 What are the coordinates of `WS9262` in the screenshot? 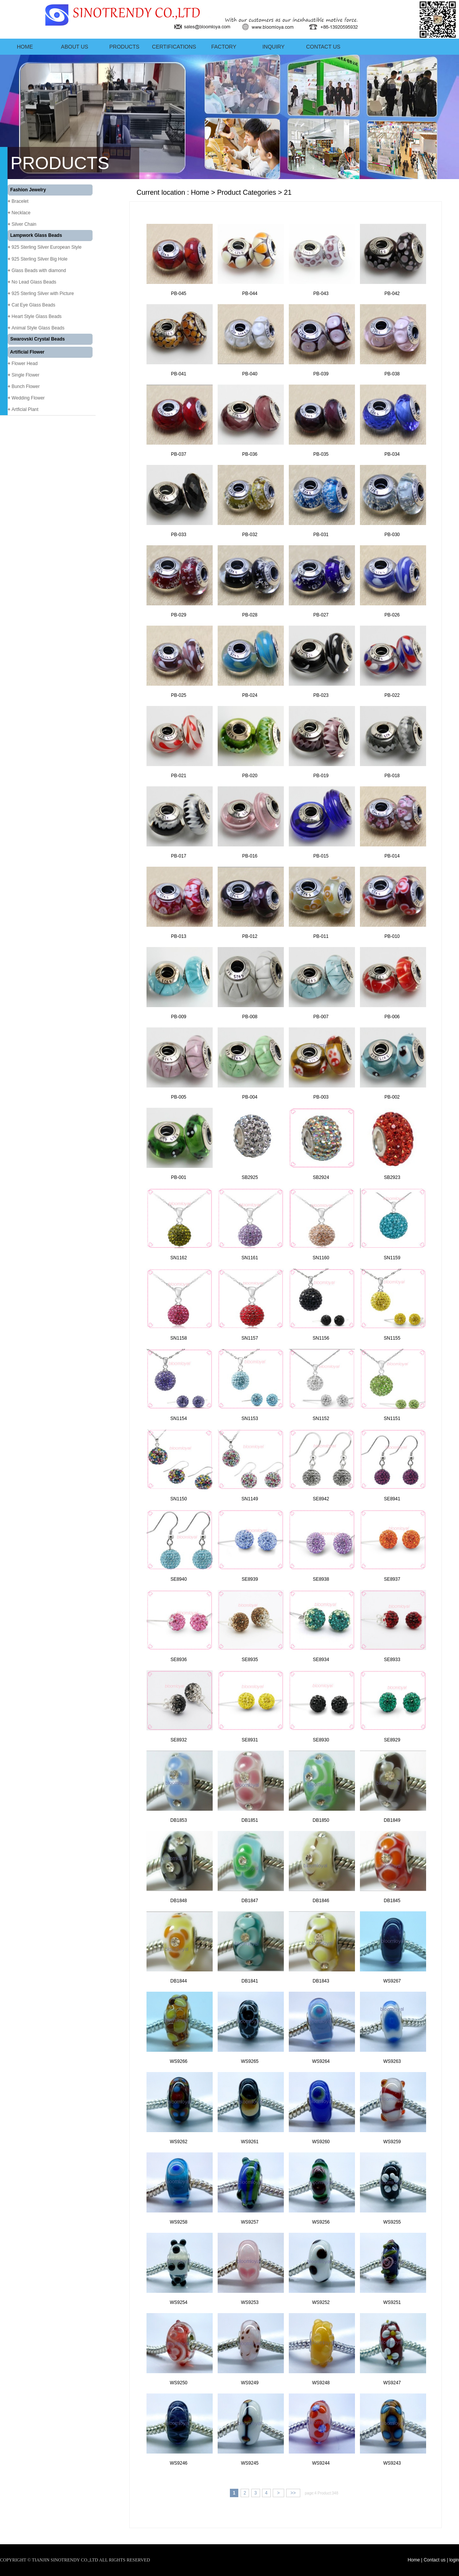 It's located at (178, 2141).